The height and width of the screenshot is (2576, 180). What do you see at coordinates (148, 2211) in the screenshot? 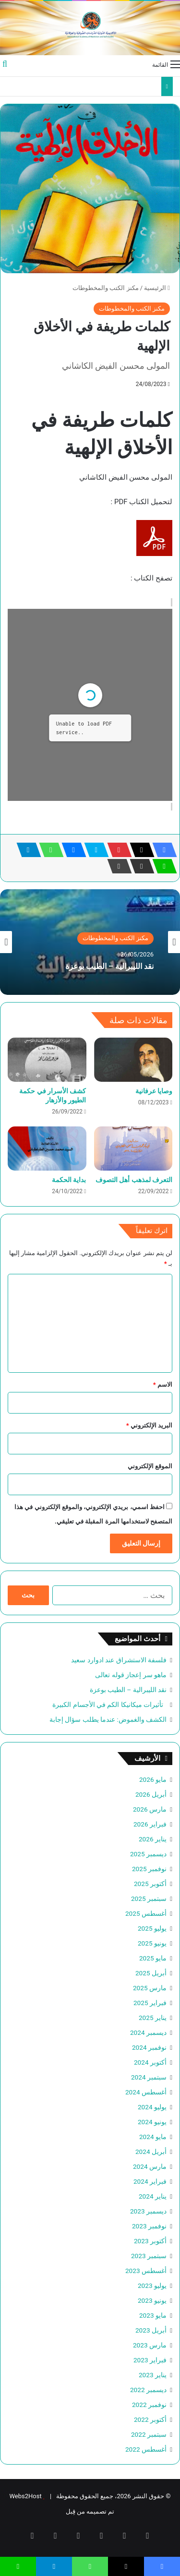
I see `ديسمبر 2023` at bounding box center [148, 2211].